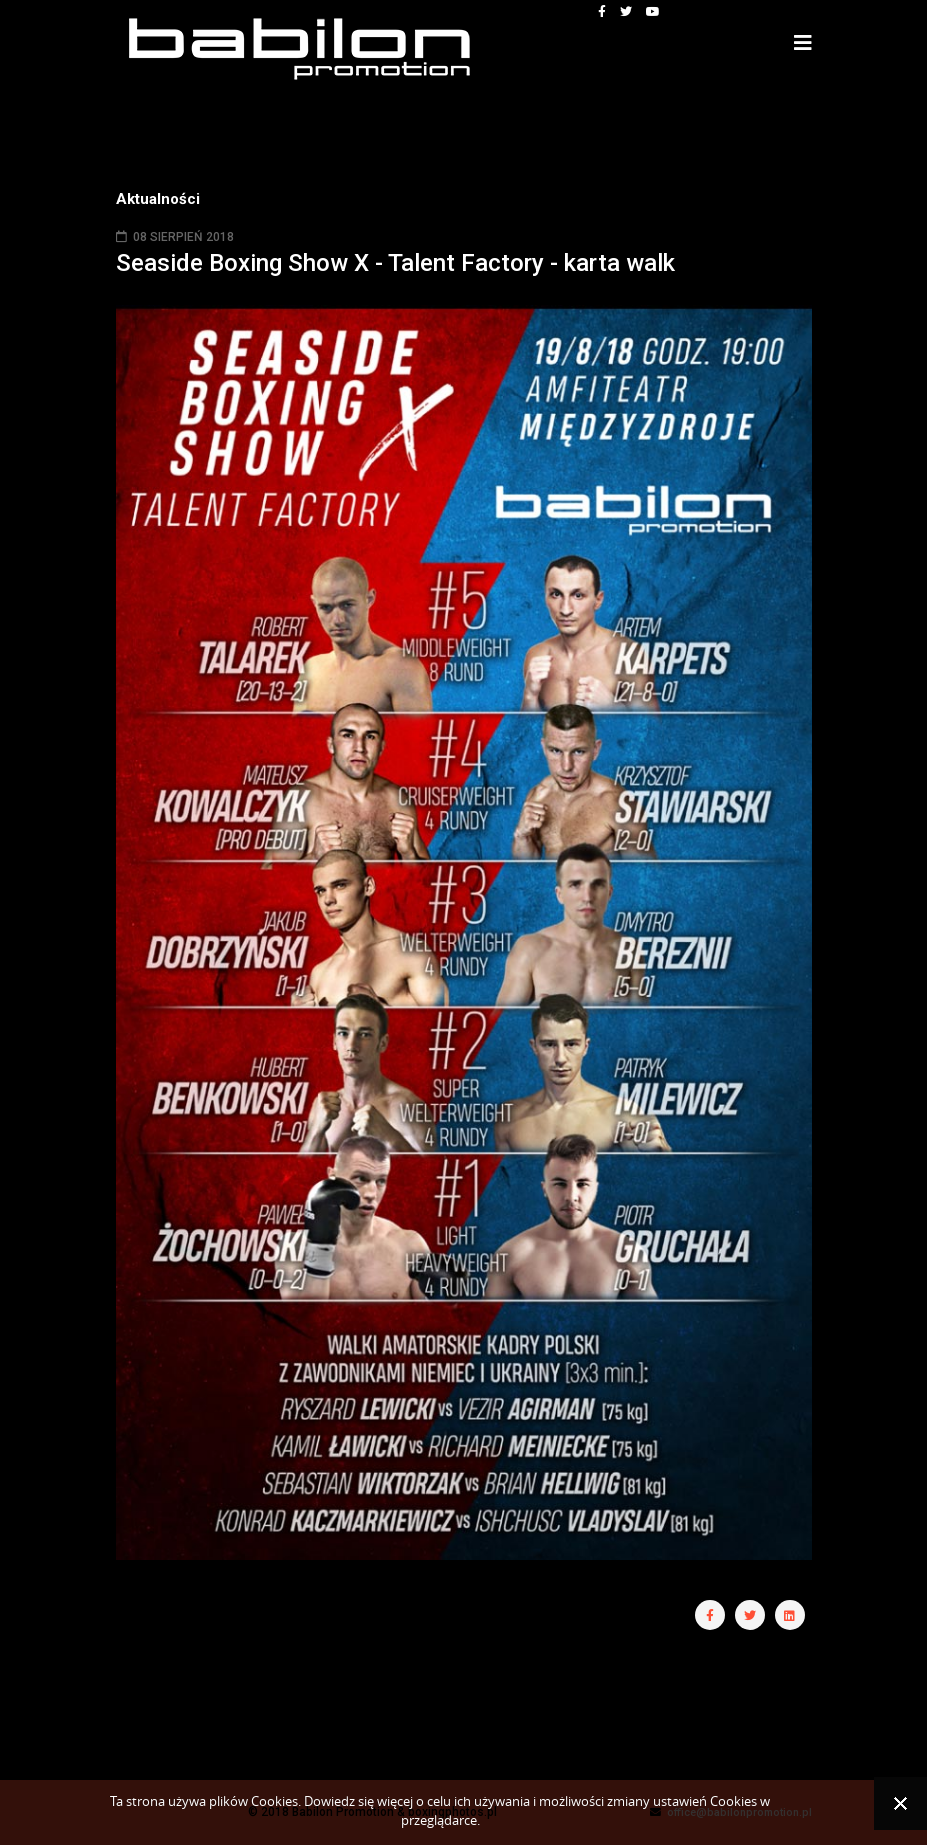 The image size is (927, 1845). I want to click on [youtube], so click(653, 12).